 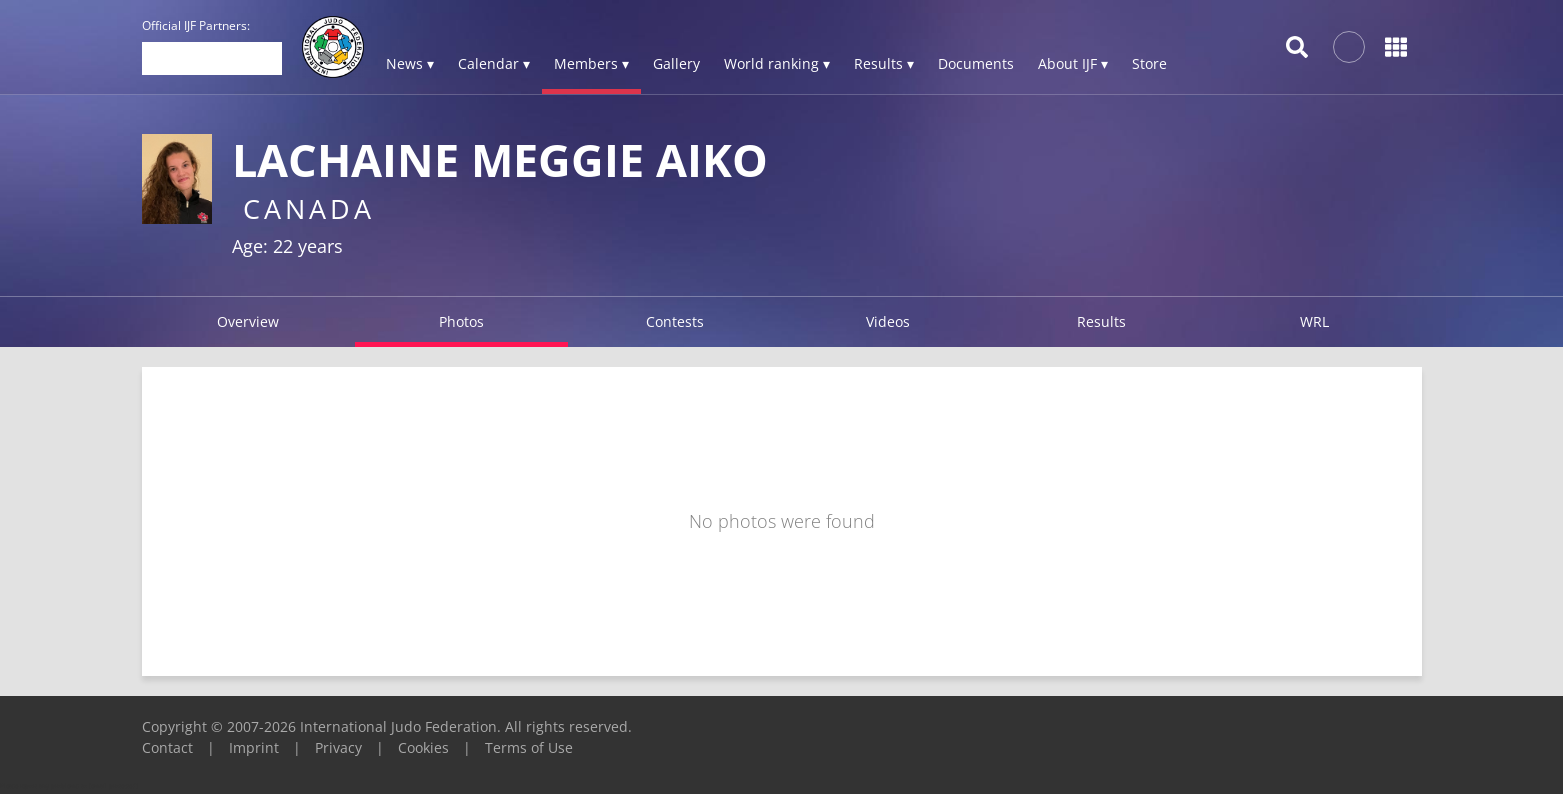 I want to click on World ranking ▾, so click(x=777, y=63).